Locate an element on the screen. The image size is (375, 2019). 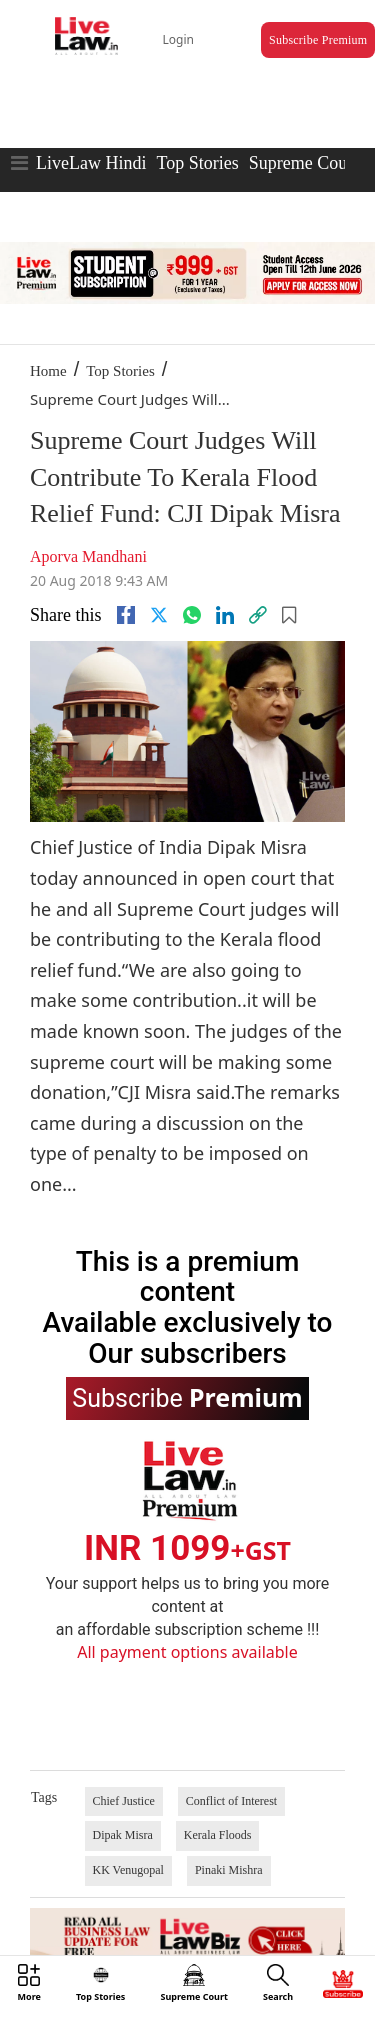
Chief Justice is located at coordinates (124, 1801).